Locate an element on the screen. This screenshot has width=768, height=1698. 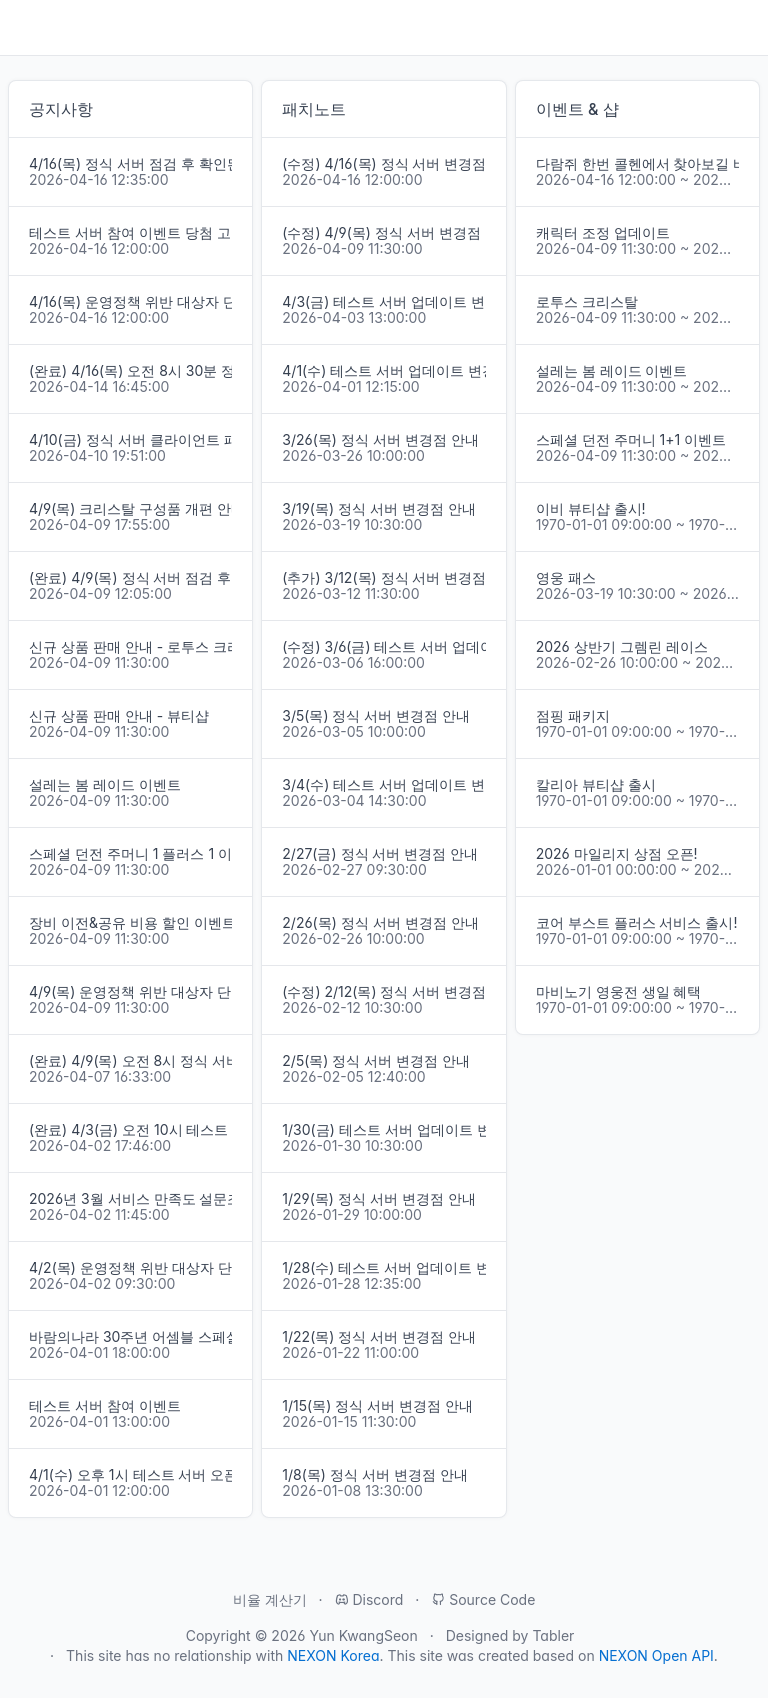
Source Code is located at coordinates (483, 1599).